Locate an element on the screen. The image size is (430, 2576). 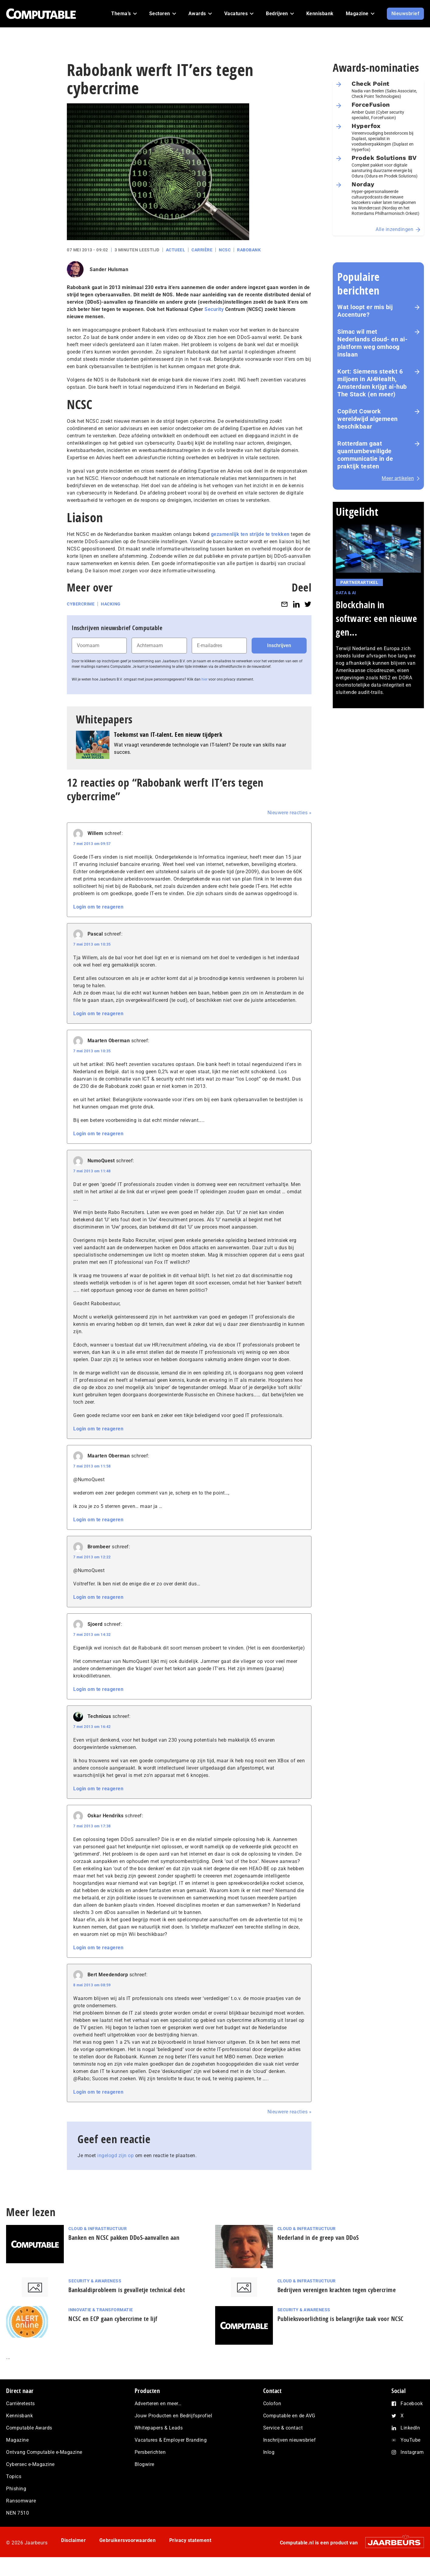
NEN 7510 is located at coordinates (17, 2513).